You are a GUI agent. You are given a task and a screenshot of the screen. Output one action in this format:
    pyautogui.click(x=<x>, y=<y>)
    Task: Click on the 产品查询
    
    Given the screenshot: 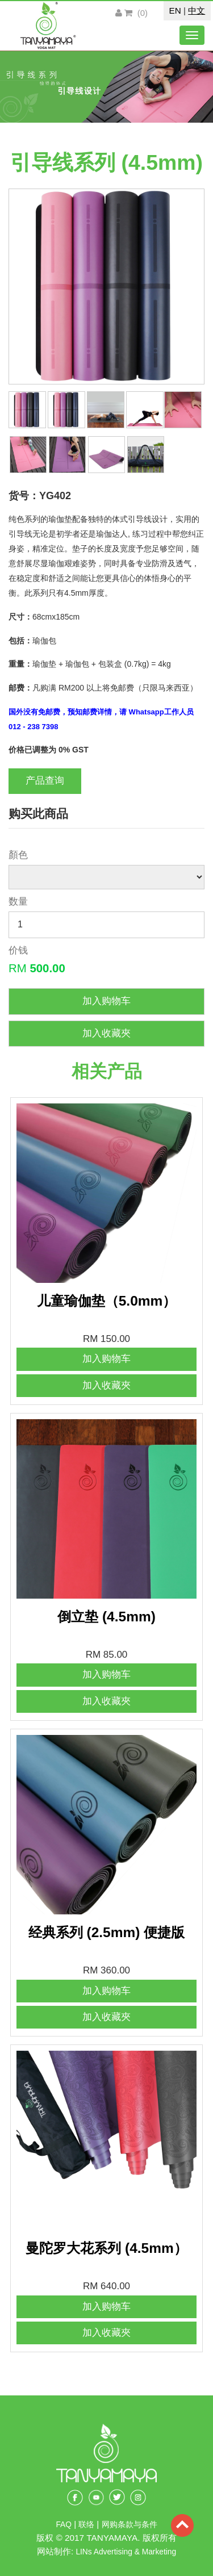 What is the action you would take?
    pyautogui.click(x=45, y=780)
    